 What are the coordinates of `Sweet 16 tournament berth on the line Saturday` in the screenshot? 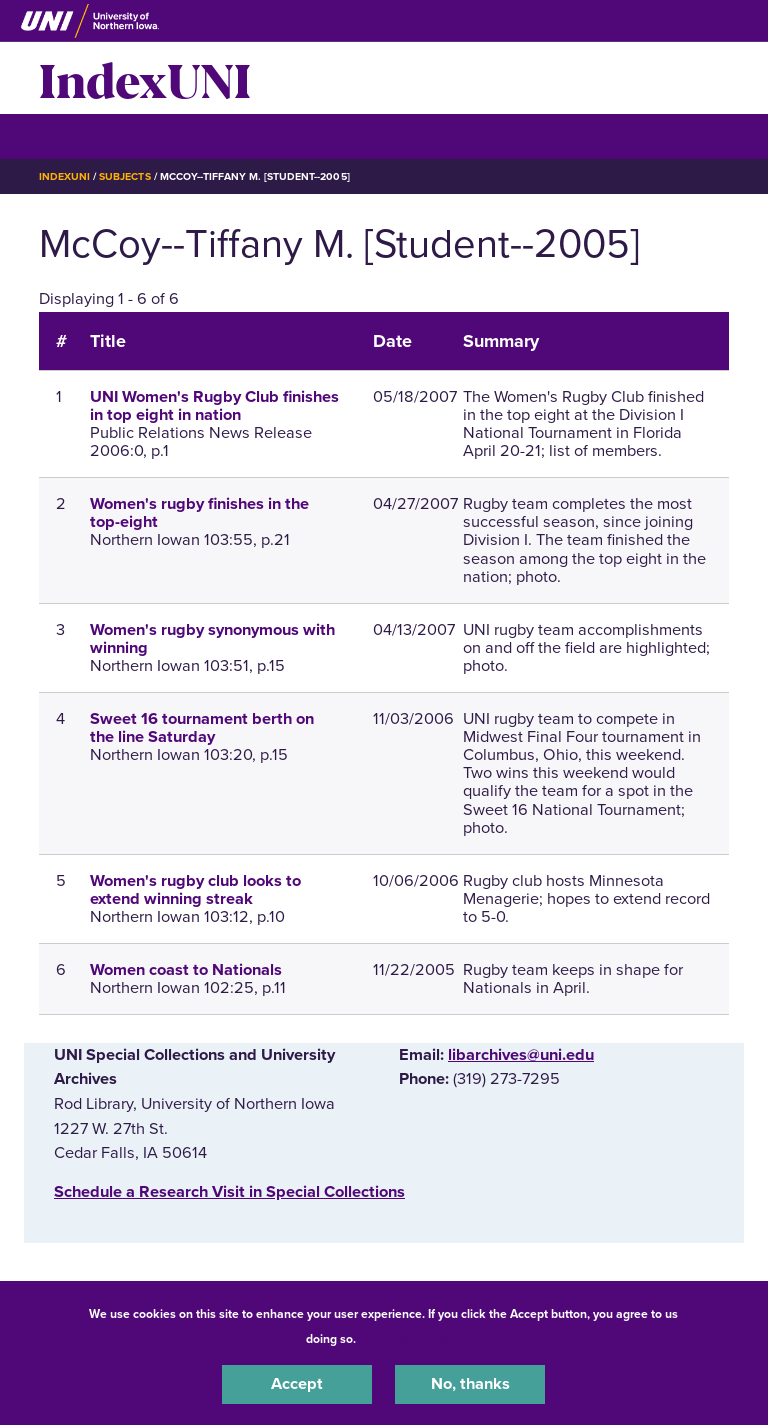 It's located at (202, 728).